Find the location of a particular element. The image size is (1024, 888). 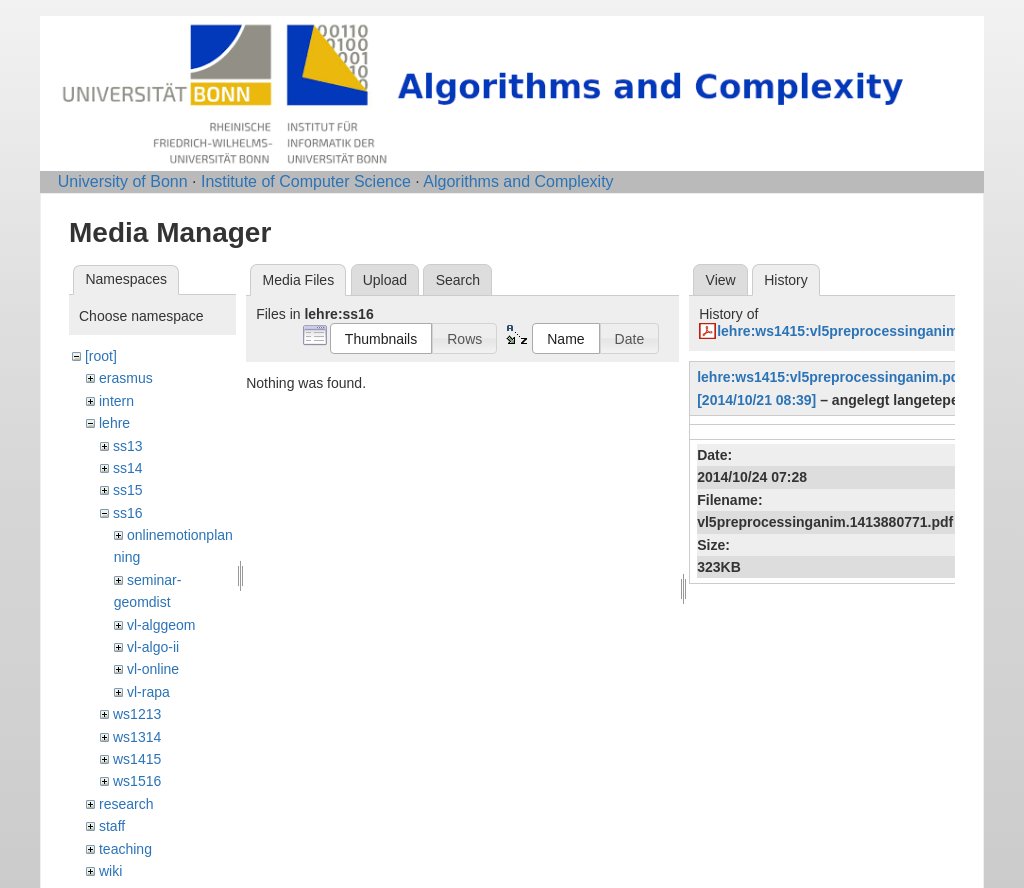

ss15 is located at coordinates (128, 490).